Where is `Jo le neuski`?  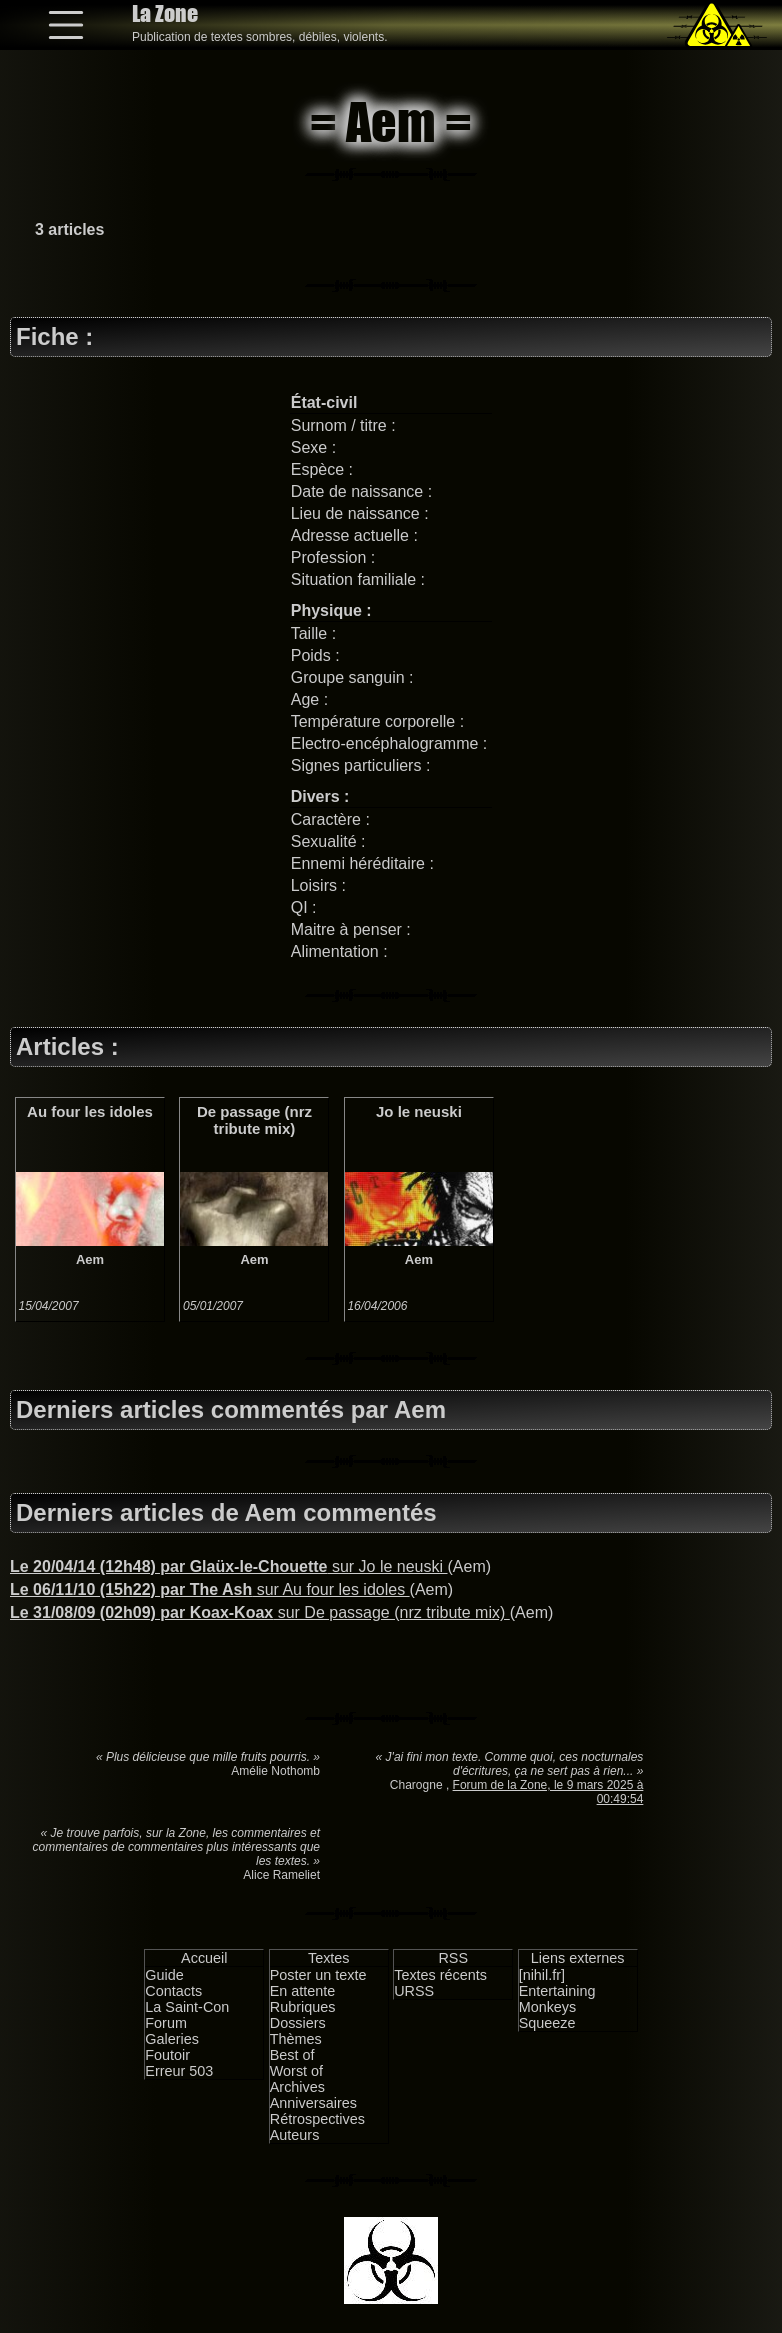 Jo le neuski is located at coordinates (419, 1111).